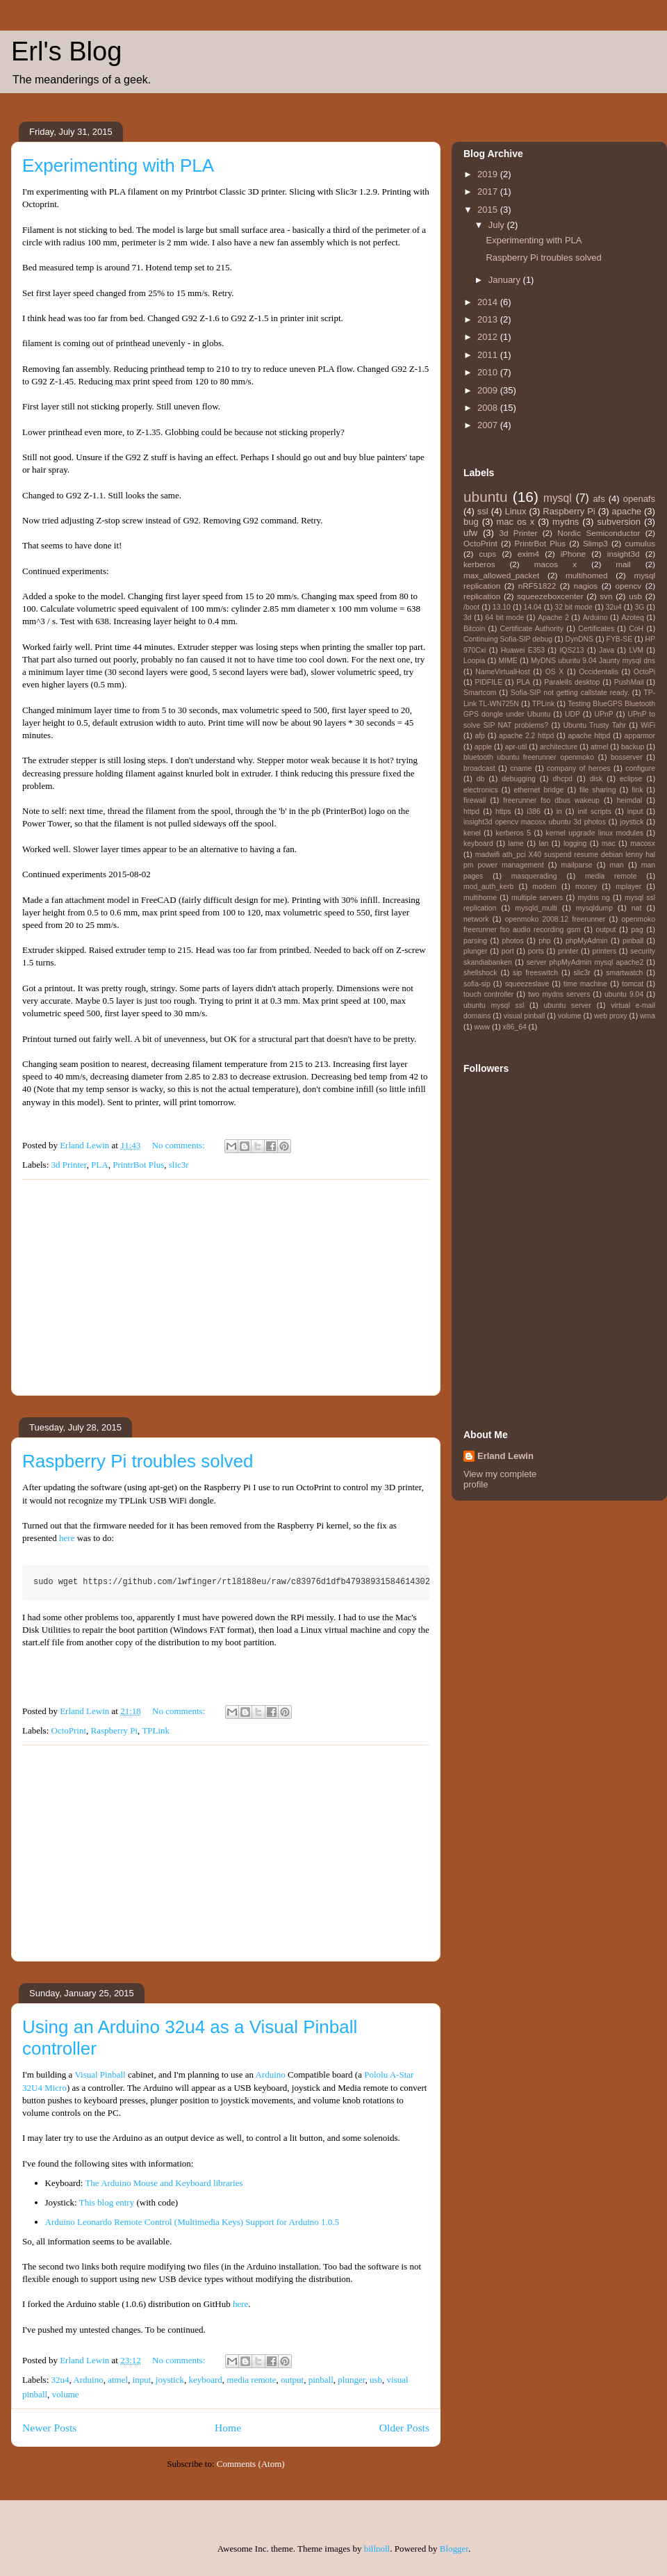 This screenshot has width=667, height=2576. I want to click on insight3d, so click(623, 553).